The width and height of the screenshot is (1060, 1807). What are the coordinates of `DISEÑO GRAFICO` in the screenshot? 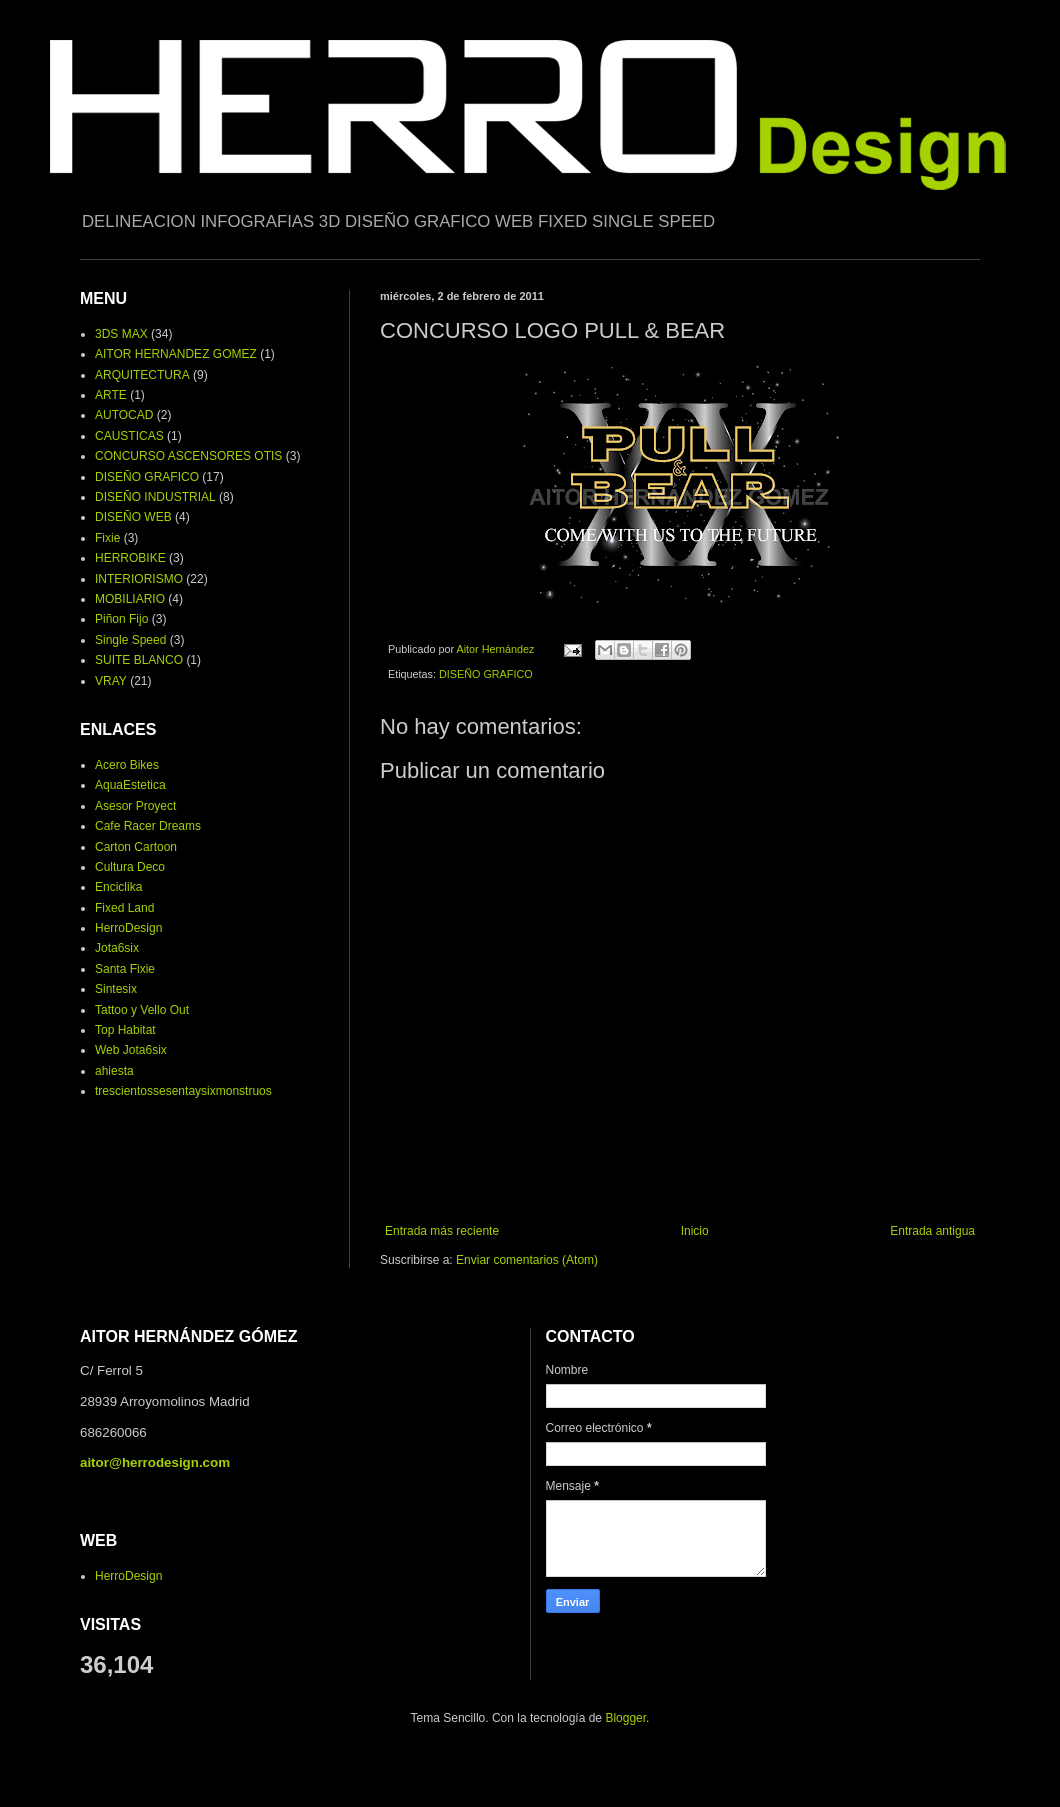 It's located at (486, 674).